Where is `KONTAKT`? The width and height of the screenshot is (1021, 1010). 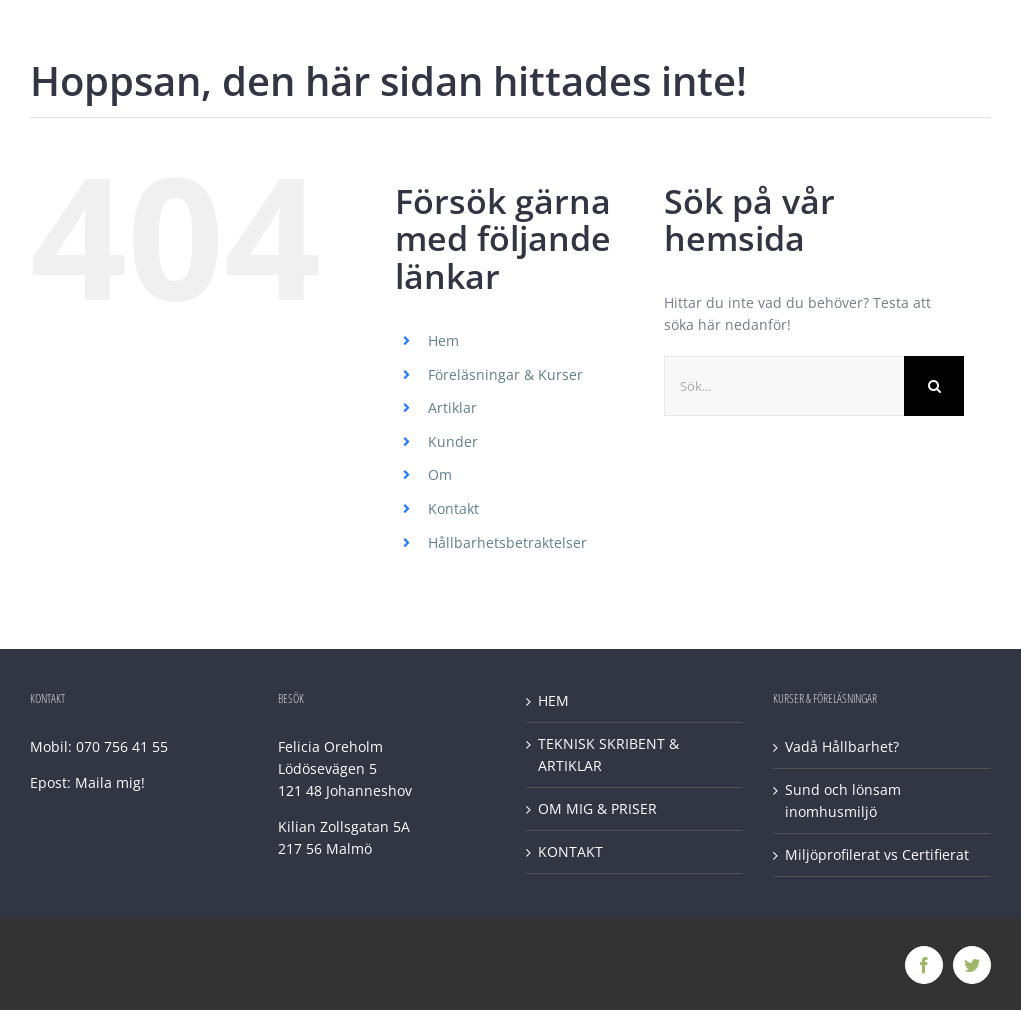 KONTAKT is located at coordinates (570, 851).